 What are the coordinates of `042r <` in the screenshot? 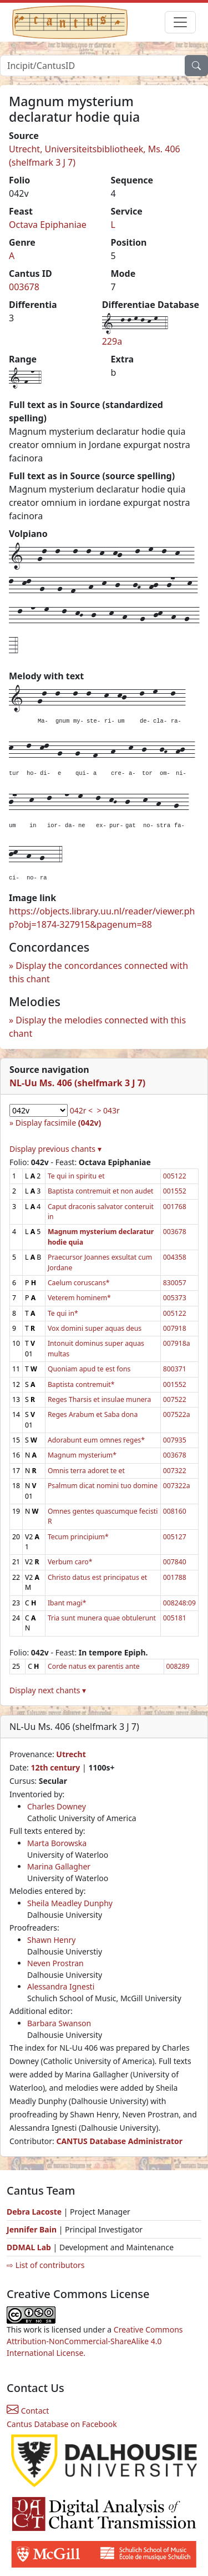 It's located at (81, 1110).